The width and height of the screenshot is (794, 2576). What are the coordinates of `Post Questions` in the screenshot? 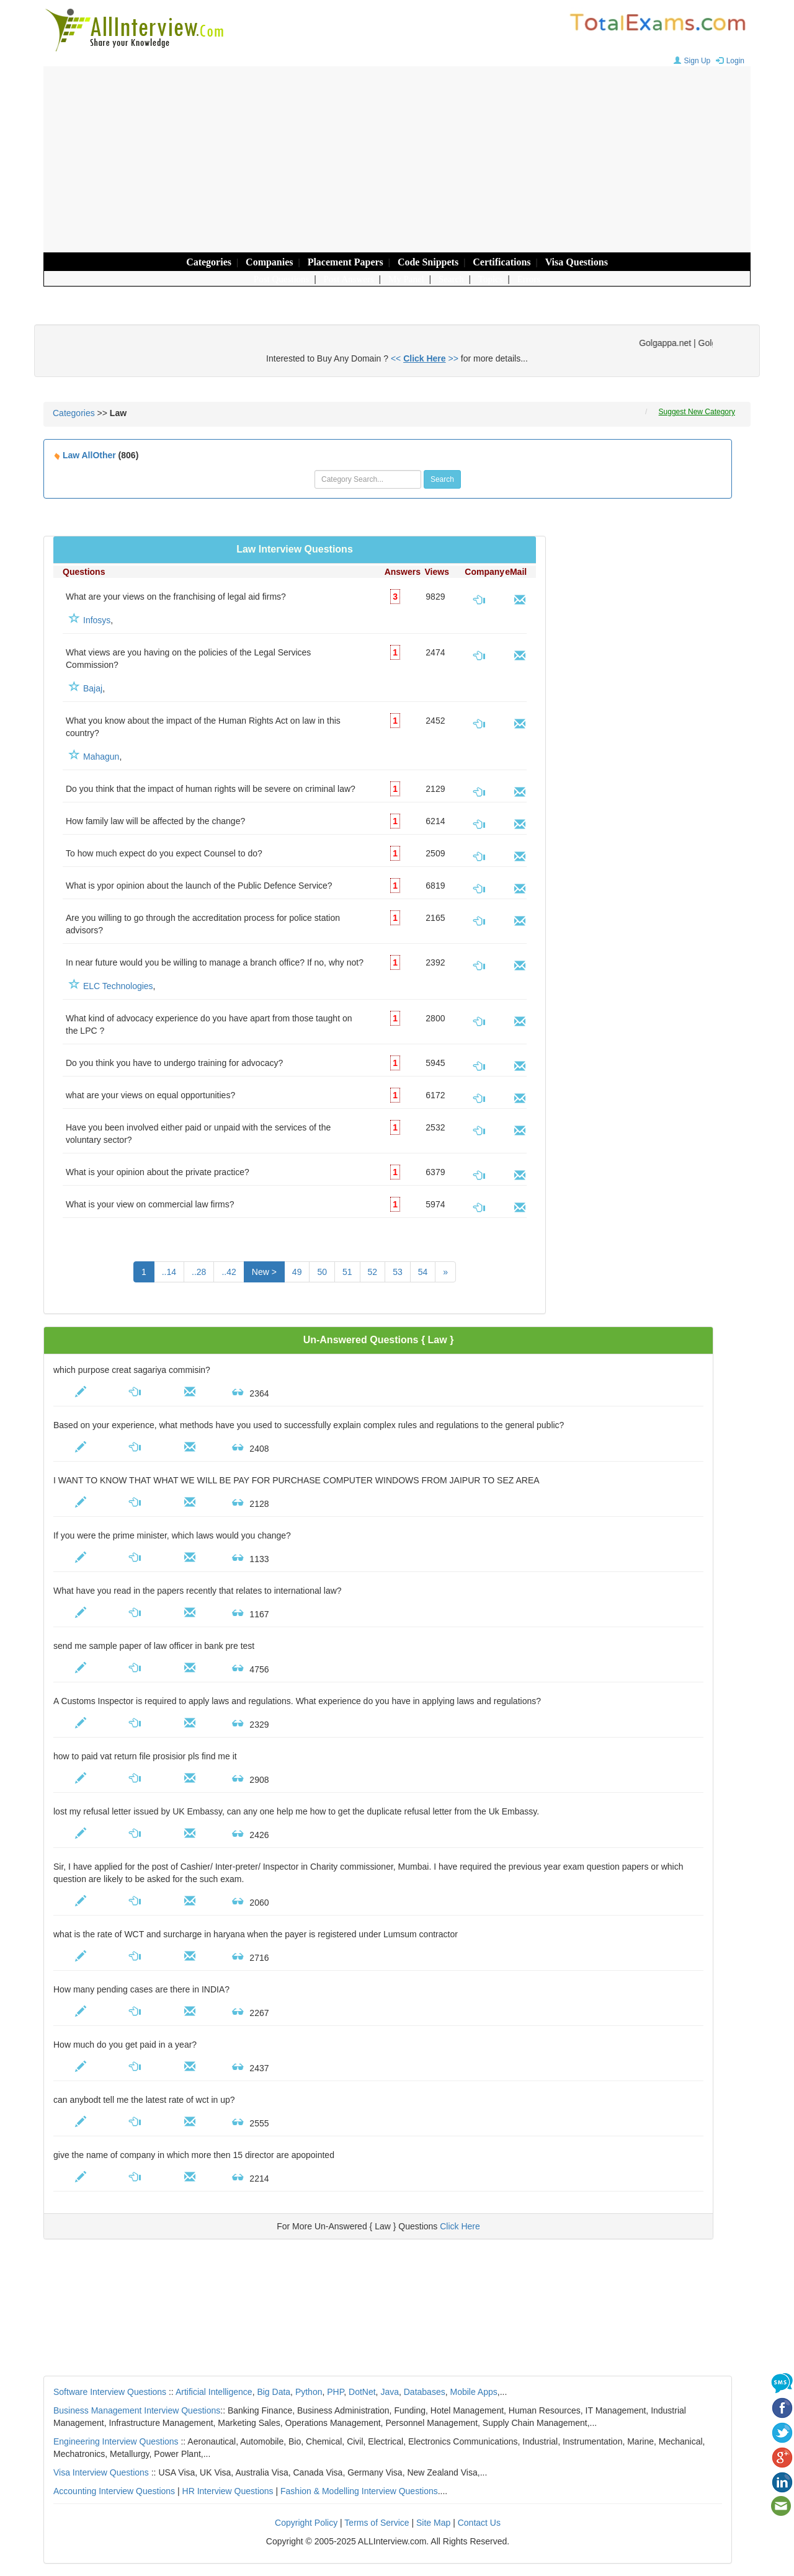 It's located at (282, 279).